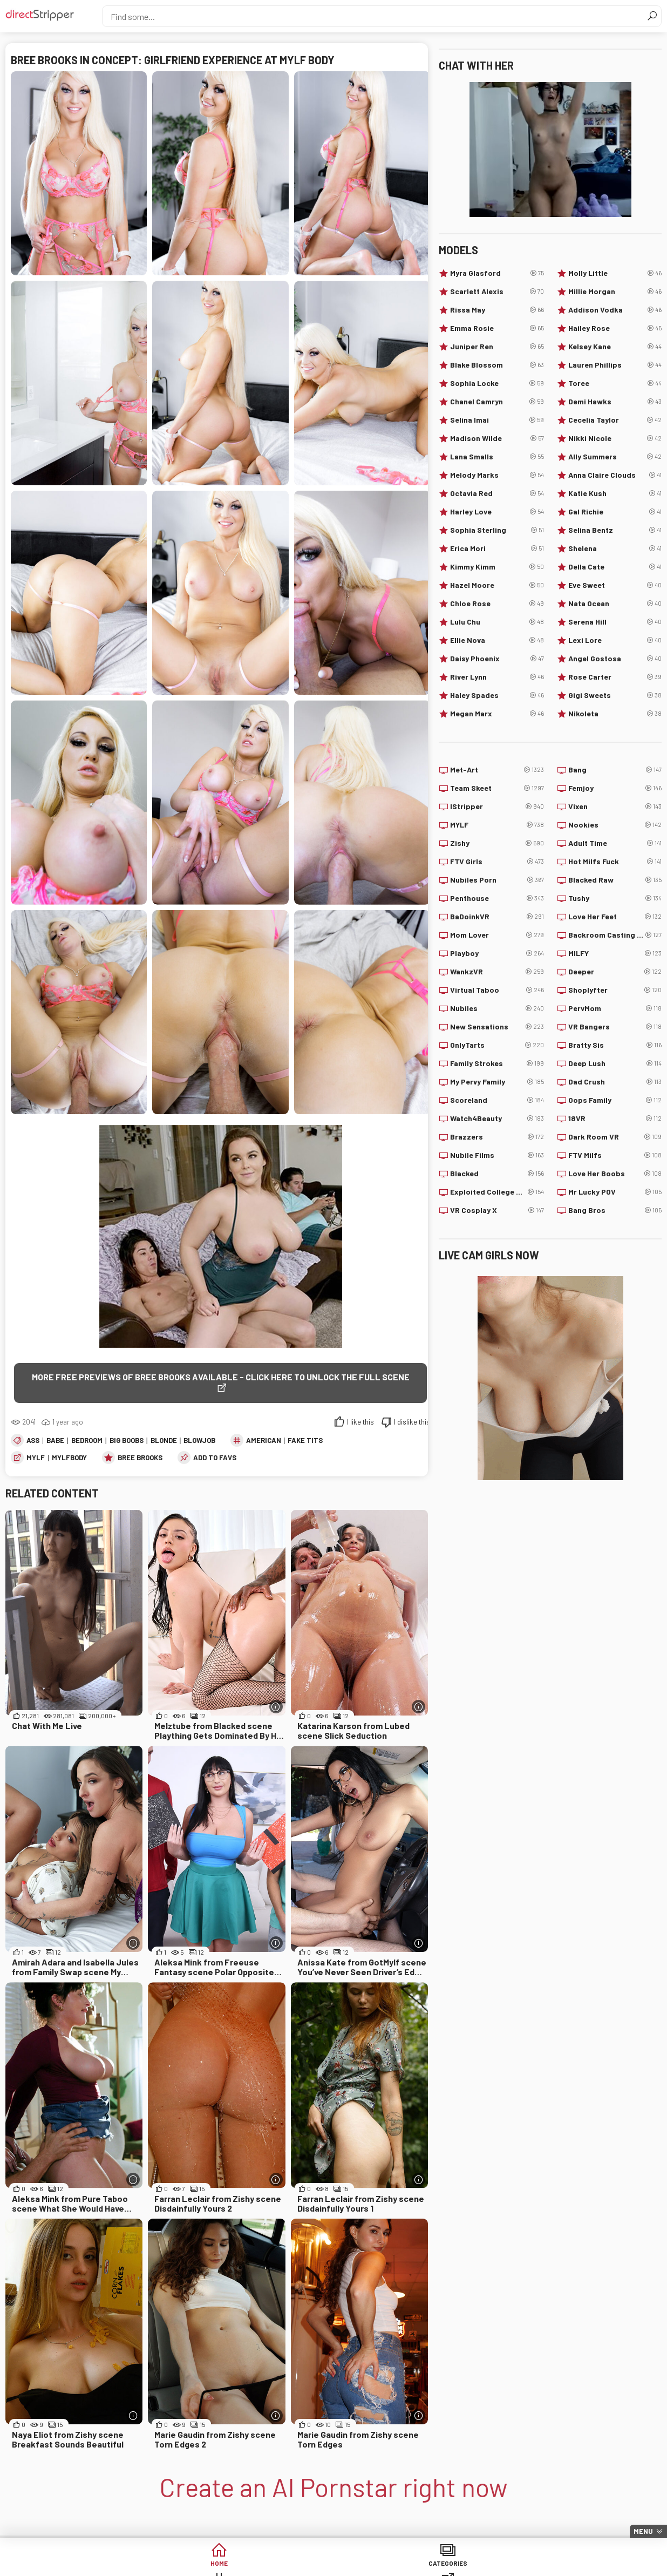 The image size is (667, 2576). I want to click on Family Strokes, so click(496, 1063).